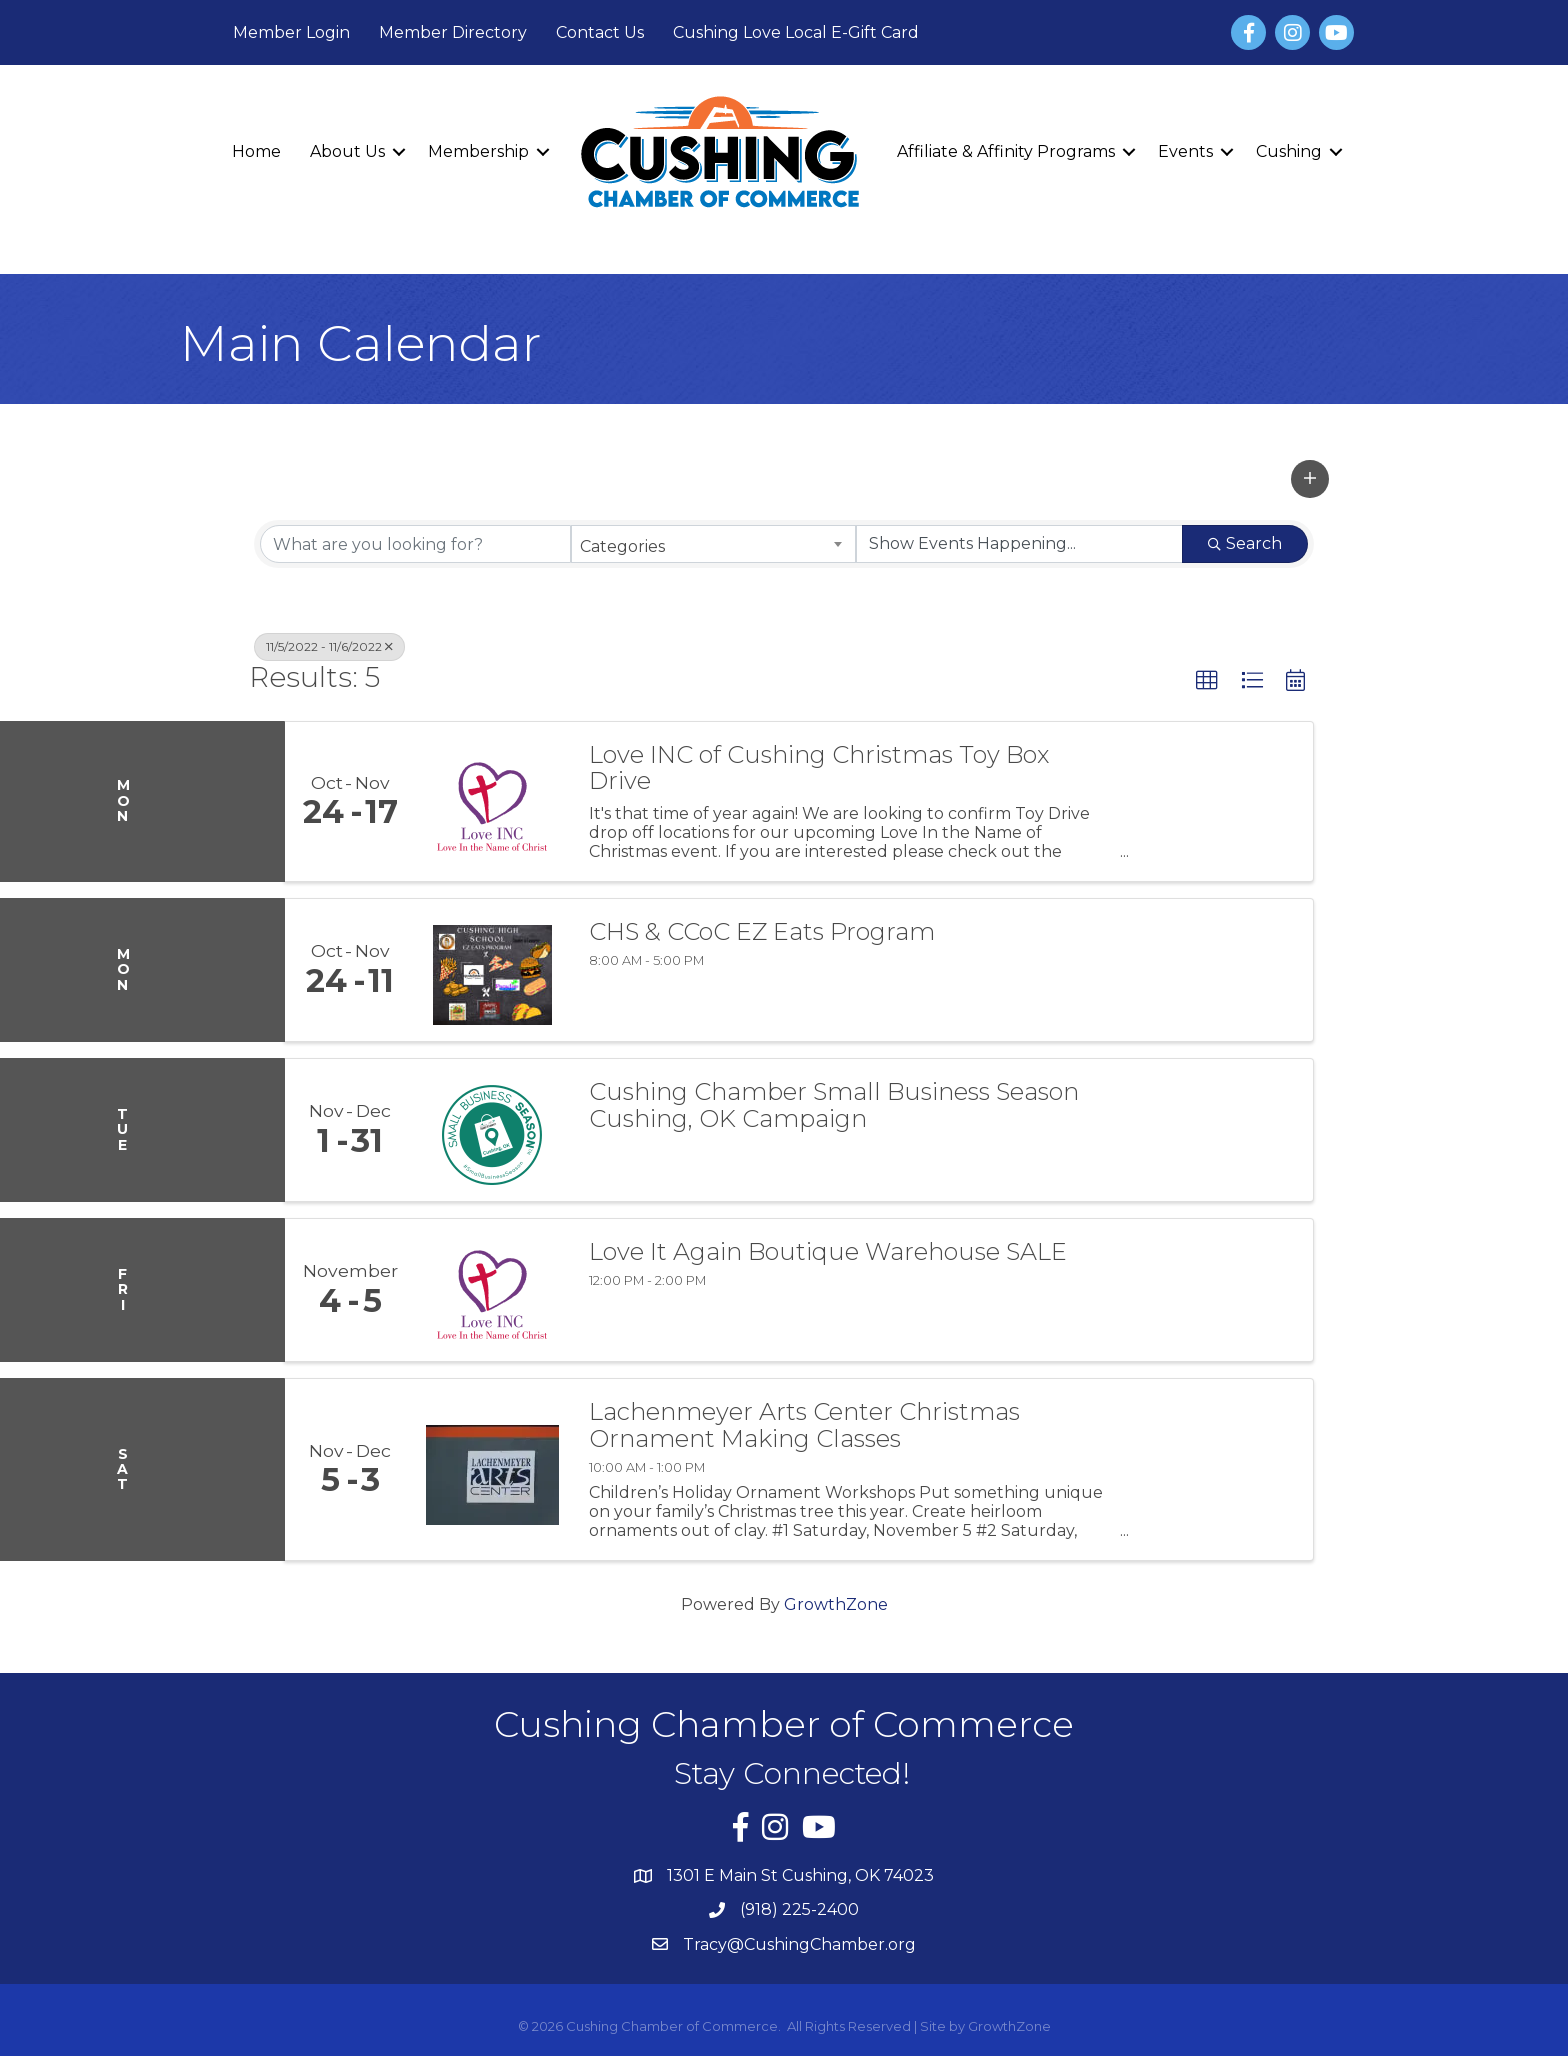 Image resolution: width=1568 pixels, height=2056 pixels. I want to click on Cushing Love Local E-Gift Card, so click(796, 32).